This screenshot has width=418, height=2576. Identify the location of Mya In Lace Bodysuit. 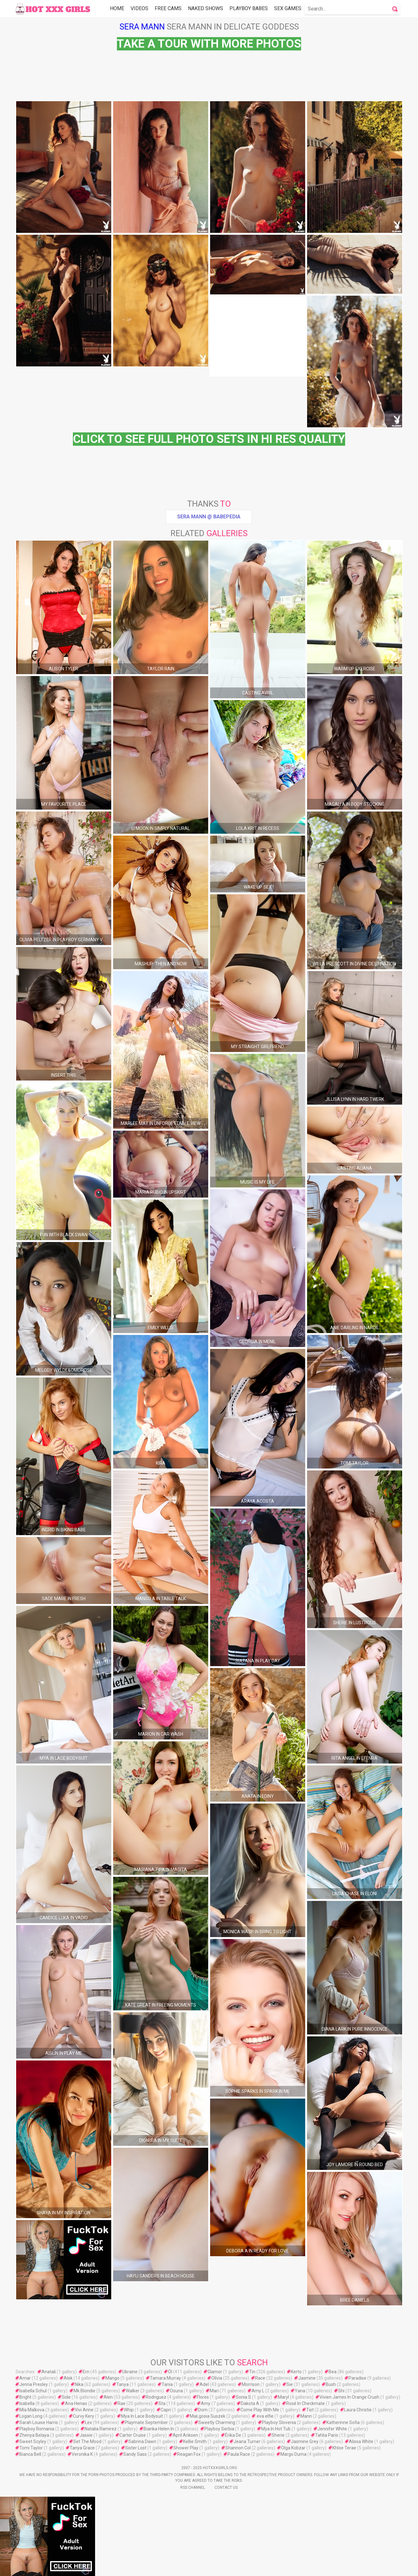
(142, 2416).